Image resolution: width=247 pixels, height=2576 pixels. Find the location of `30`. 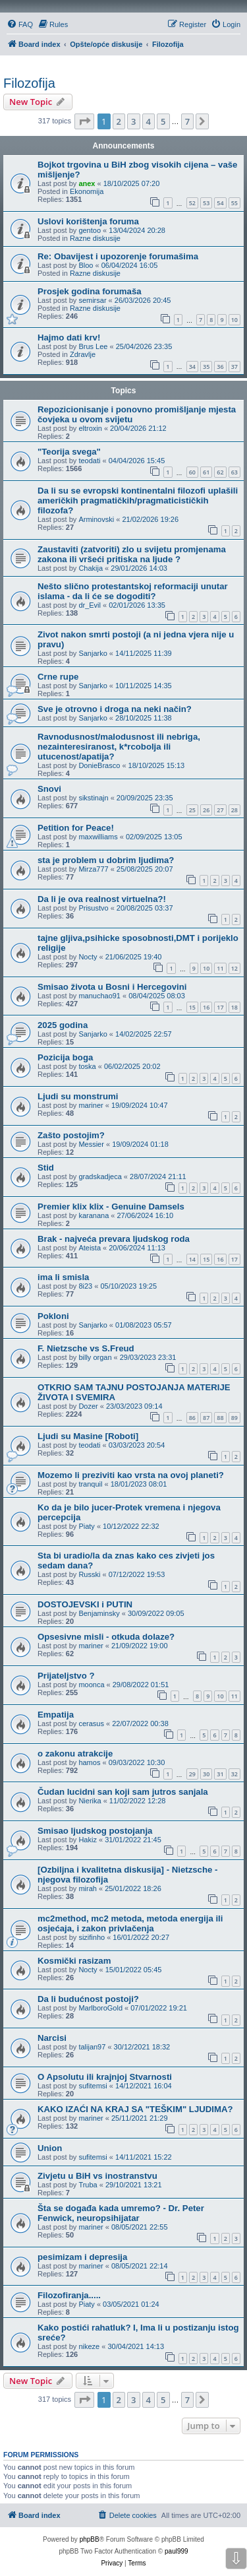

30 is located at coordinates (206, 1774).